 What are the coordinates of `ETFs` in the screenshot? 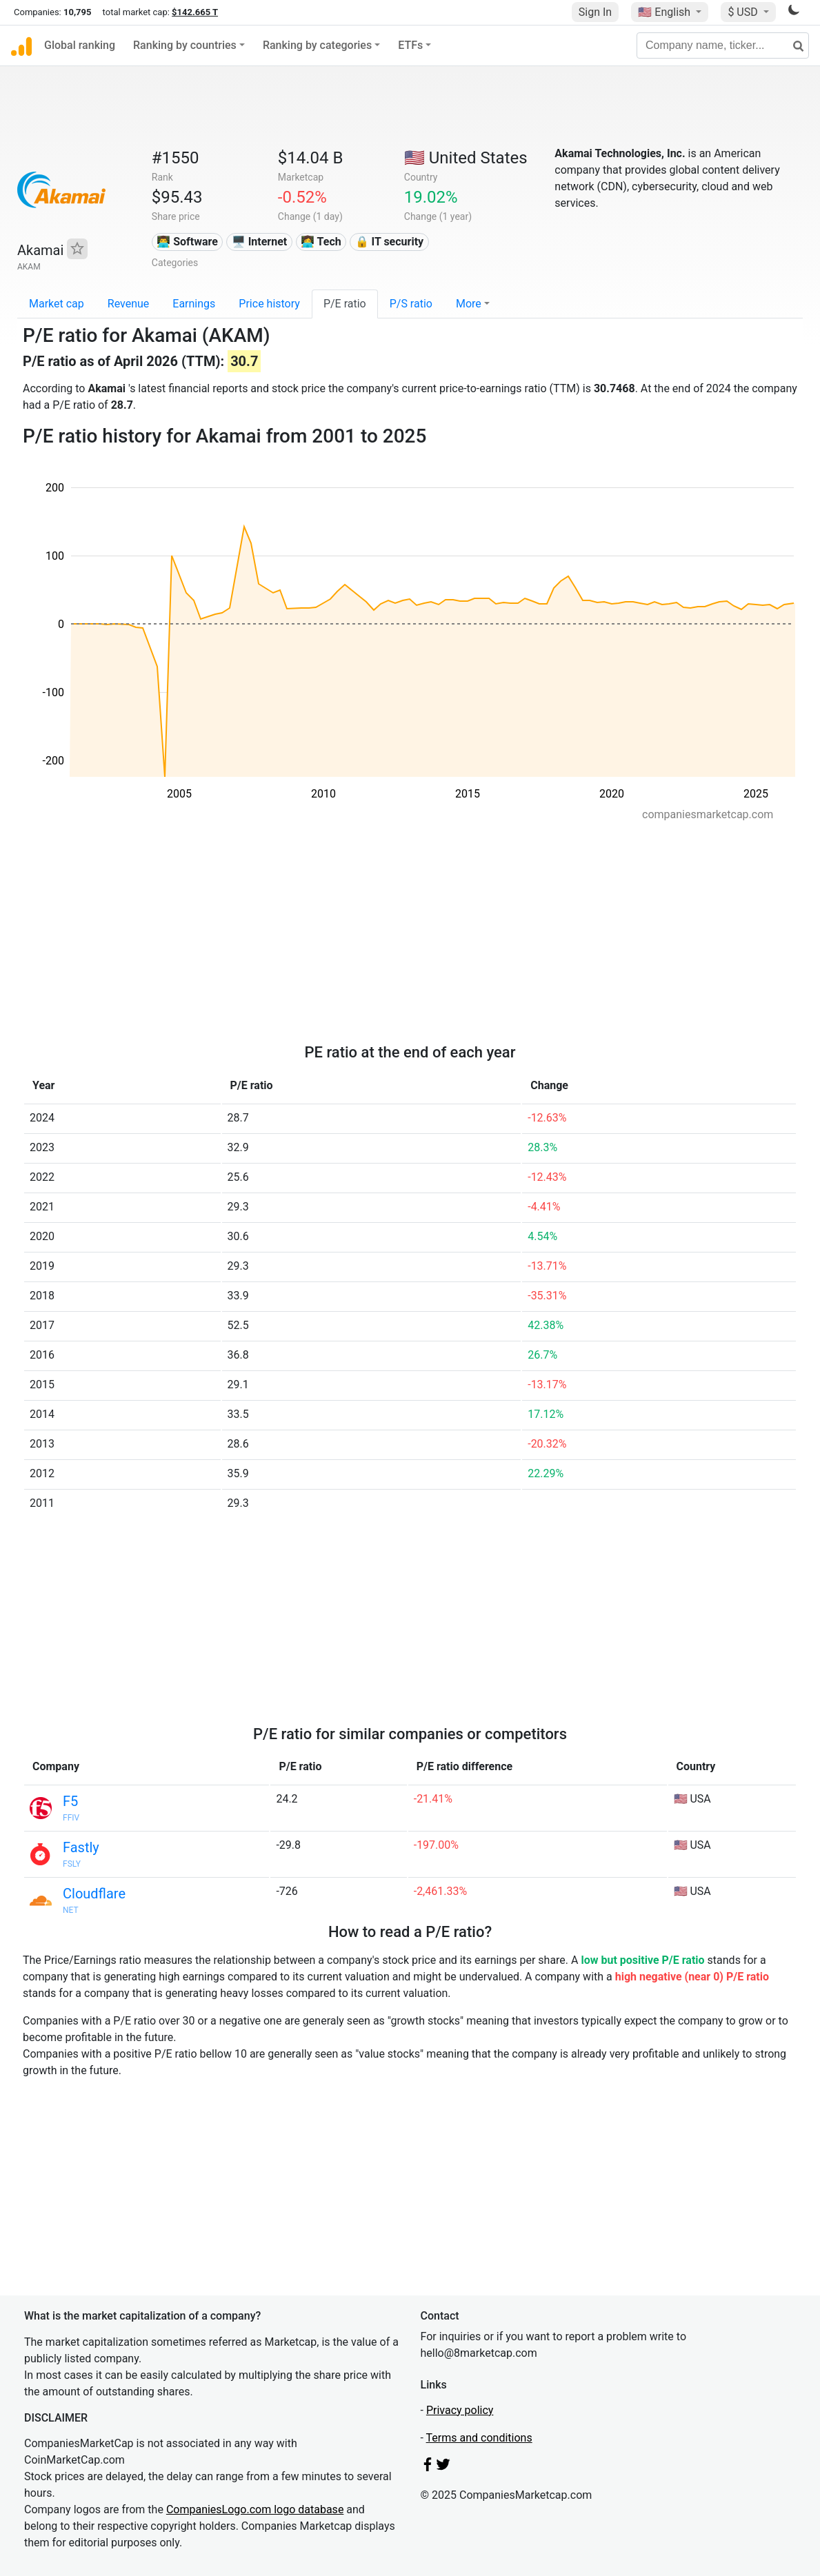 It's located at (410, 45).